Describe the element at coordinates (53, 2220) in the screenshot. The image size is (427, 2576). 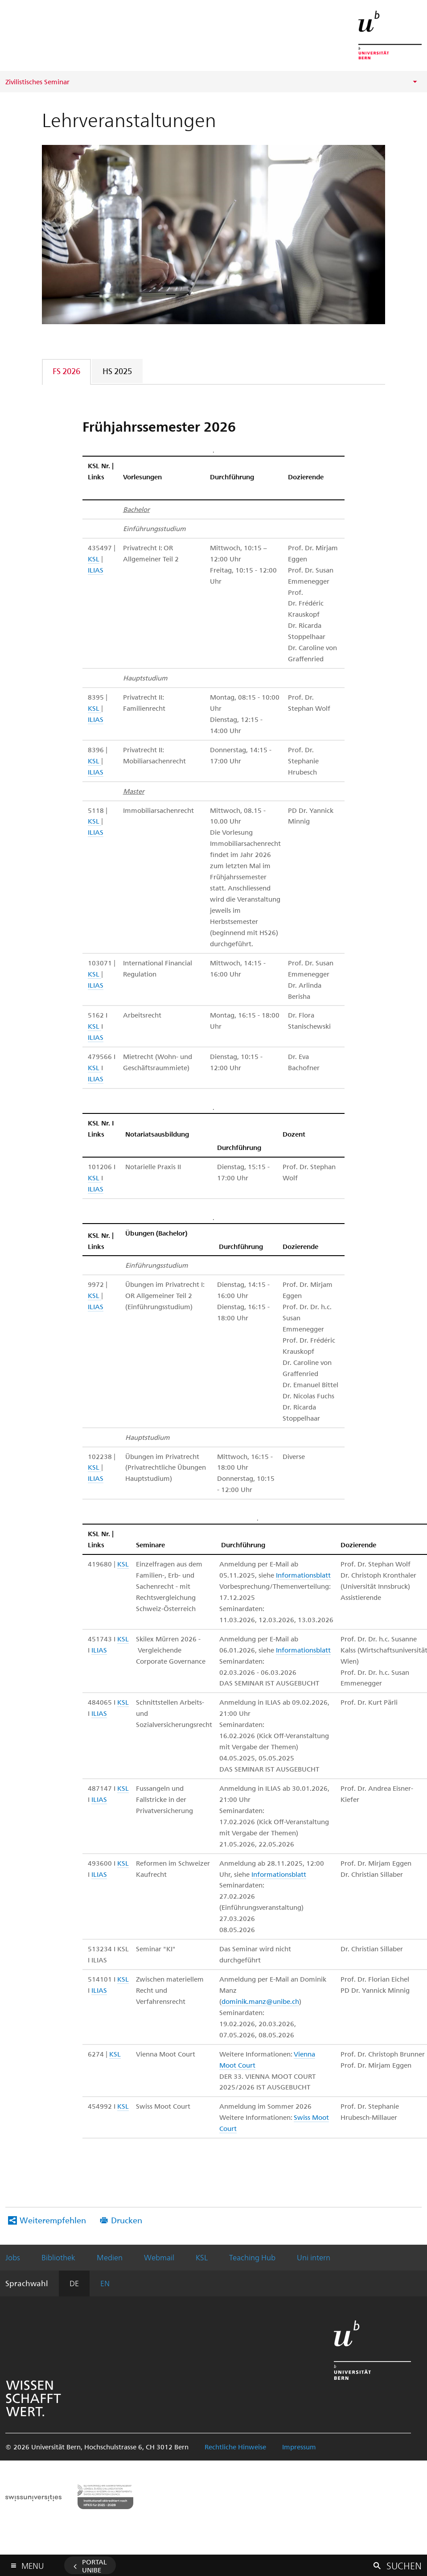
I see `Weiterempfehlen` at that location.